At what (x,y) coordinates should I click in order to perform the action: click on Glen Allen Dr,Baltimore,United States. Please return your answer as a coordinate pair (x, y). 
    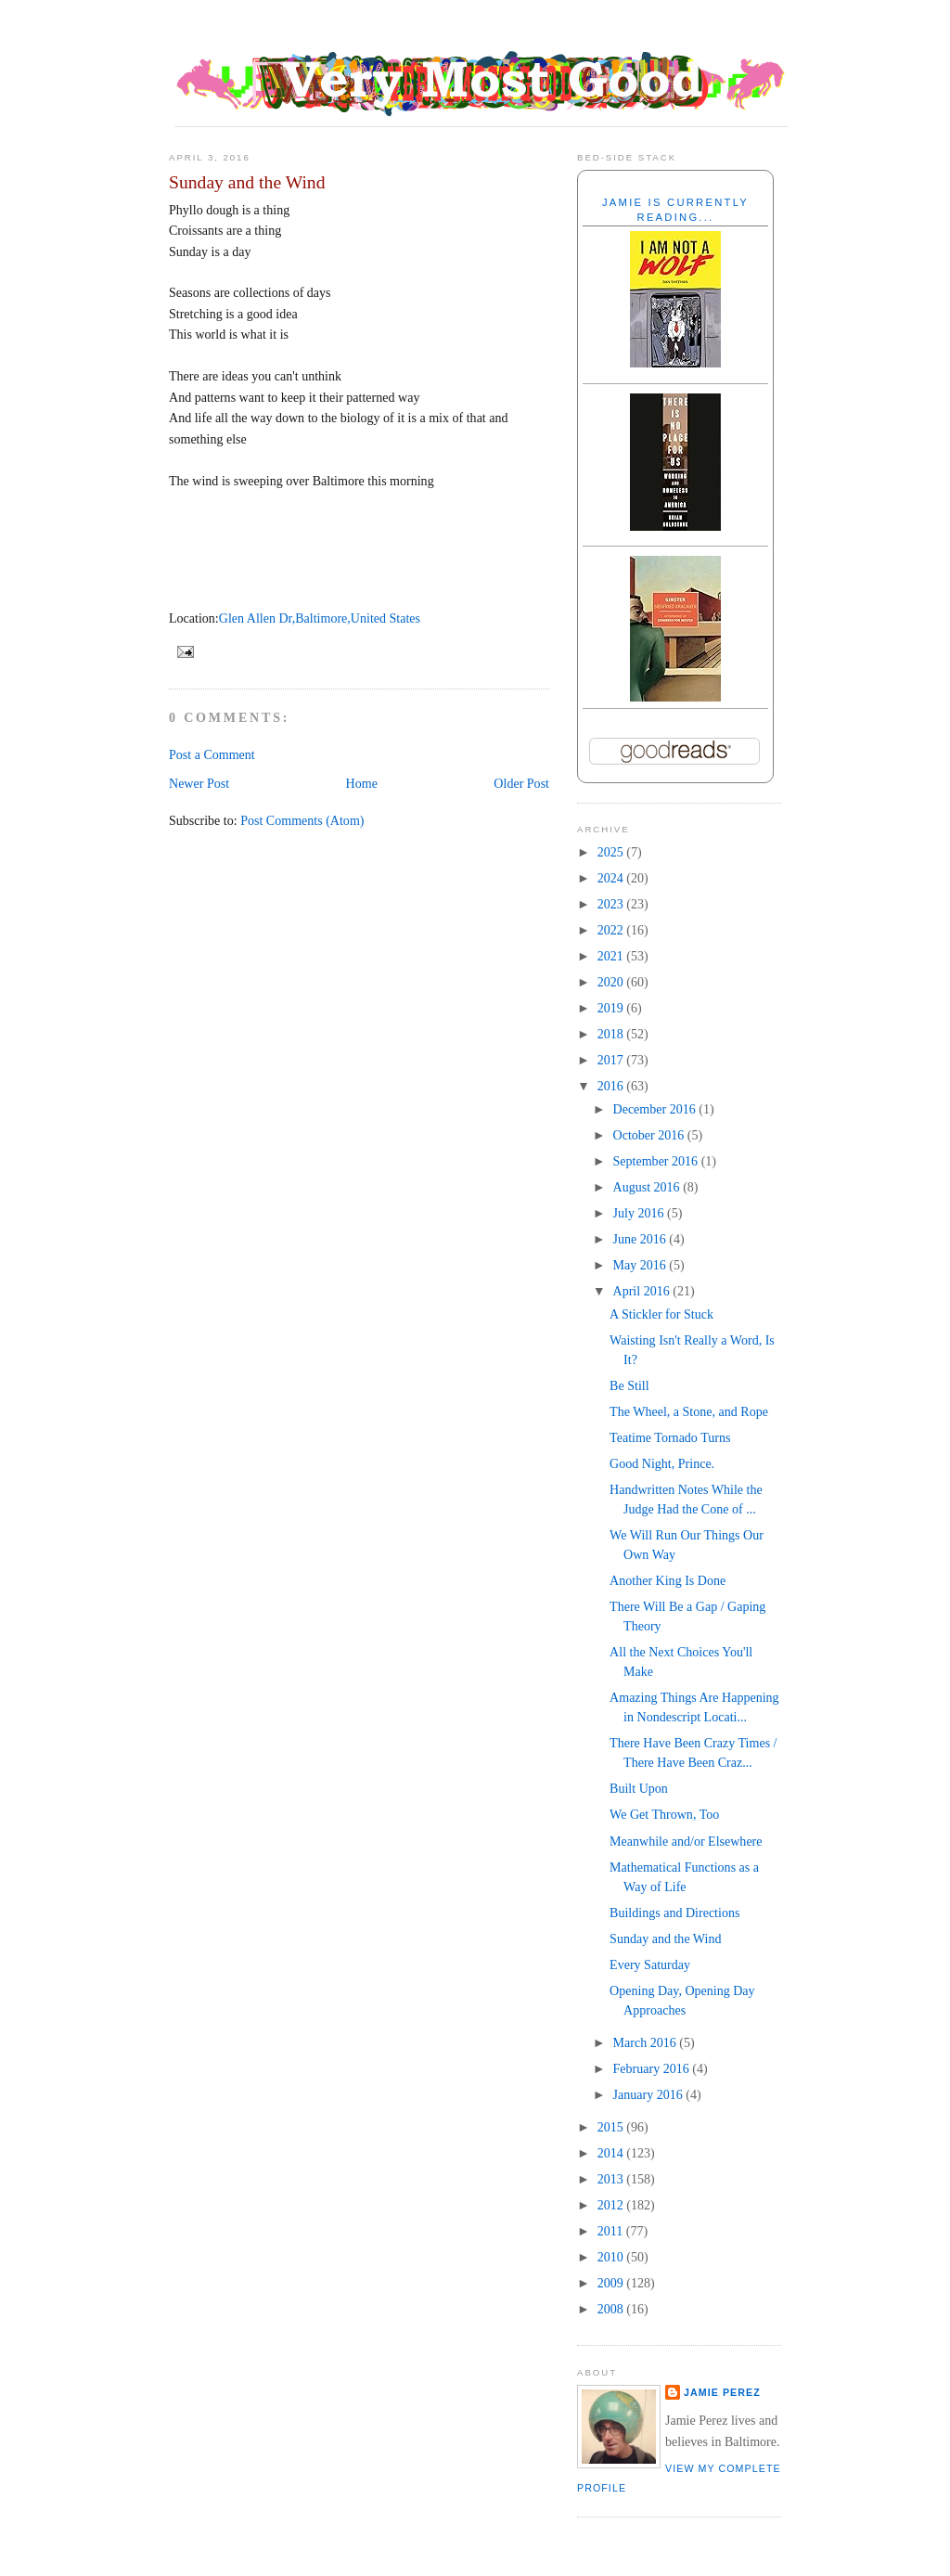
    Looking at the image, I should click on (319, 618).